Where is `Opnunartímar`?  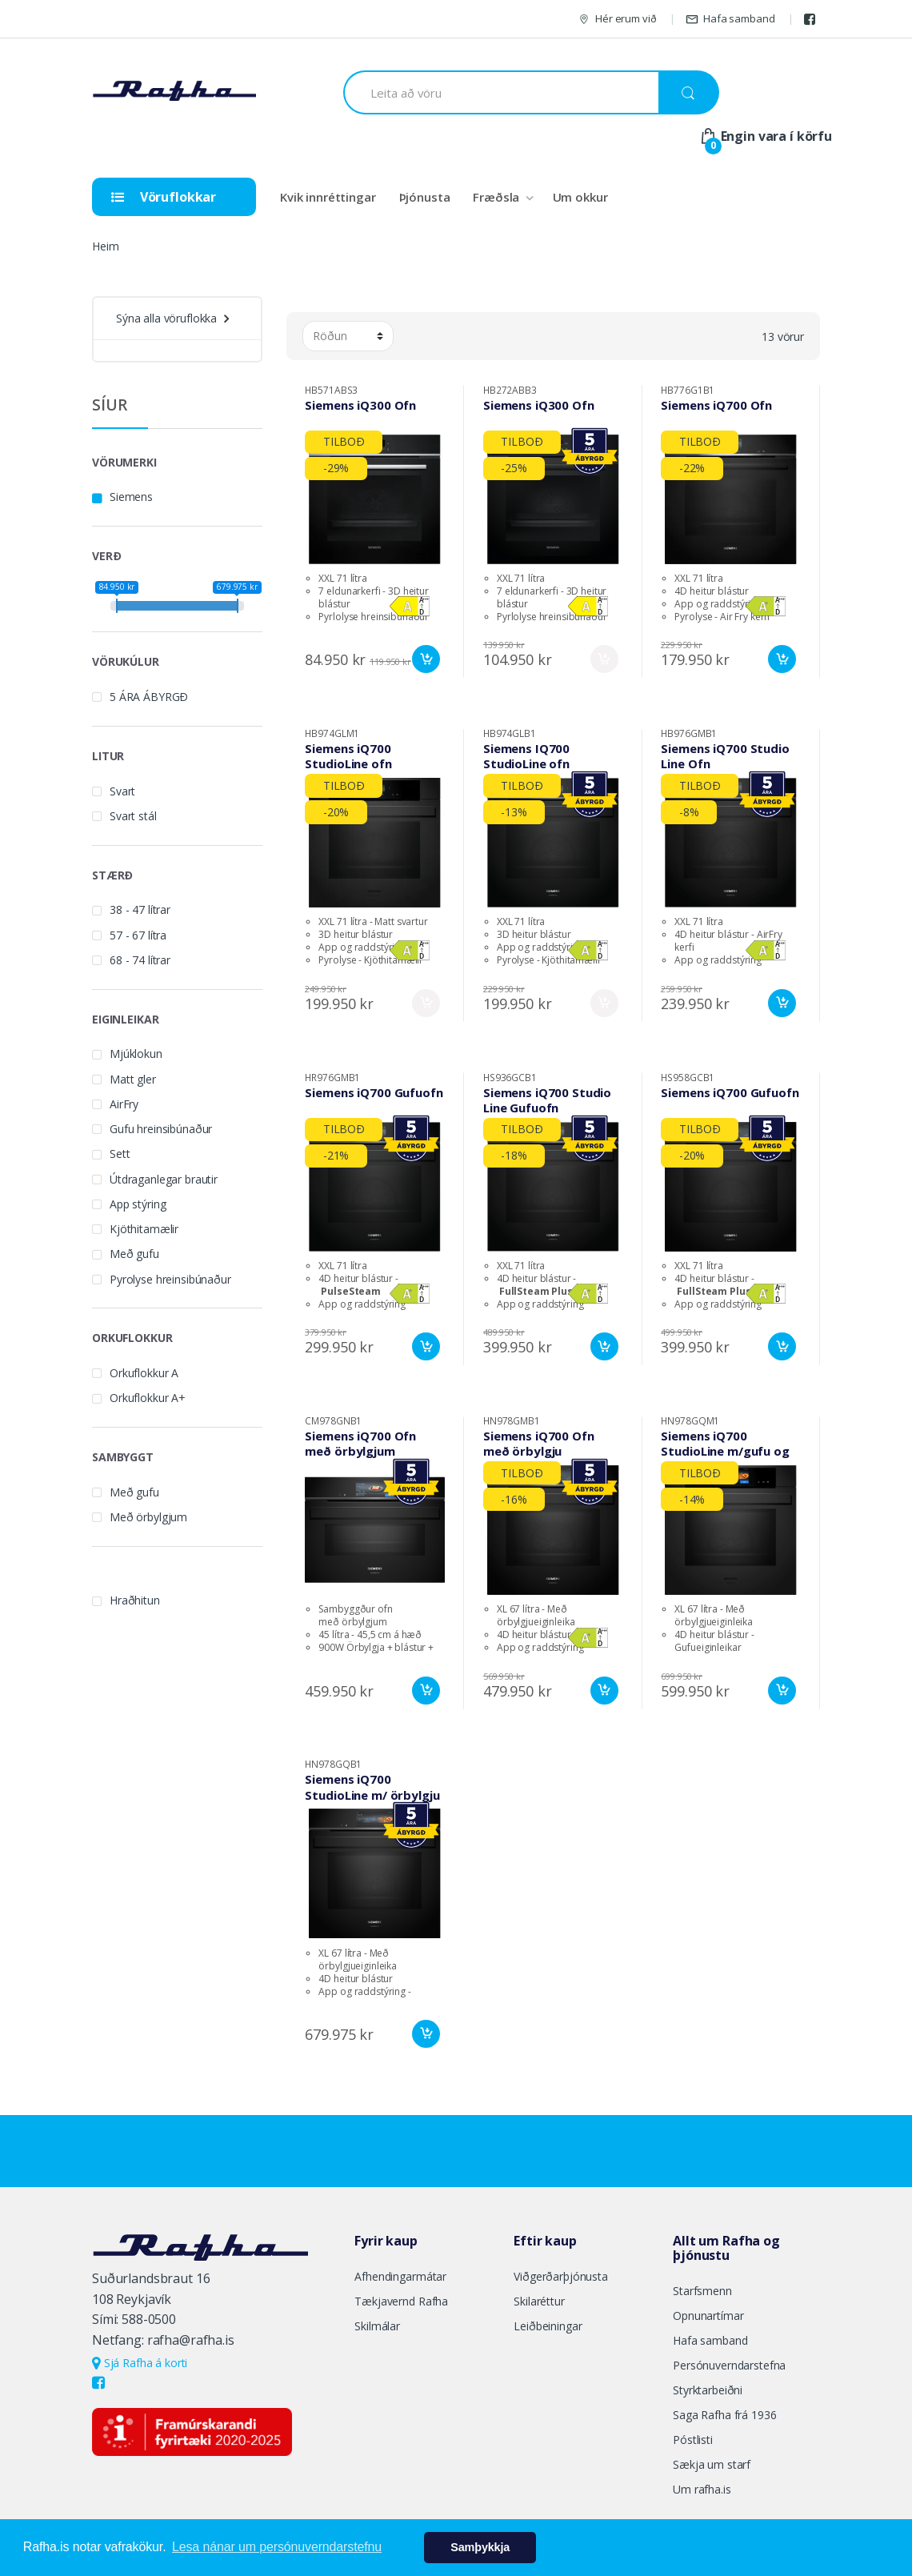 Opnunartímar is located at coordinates (708, 2315).